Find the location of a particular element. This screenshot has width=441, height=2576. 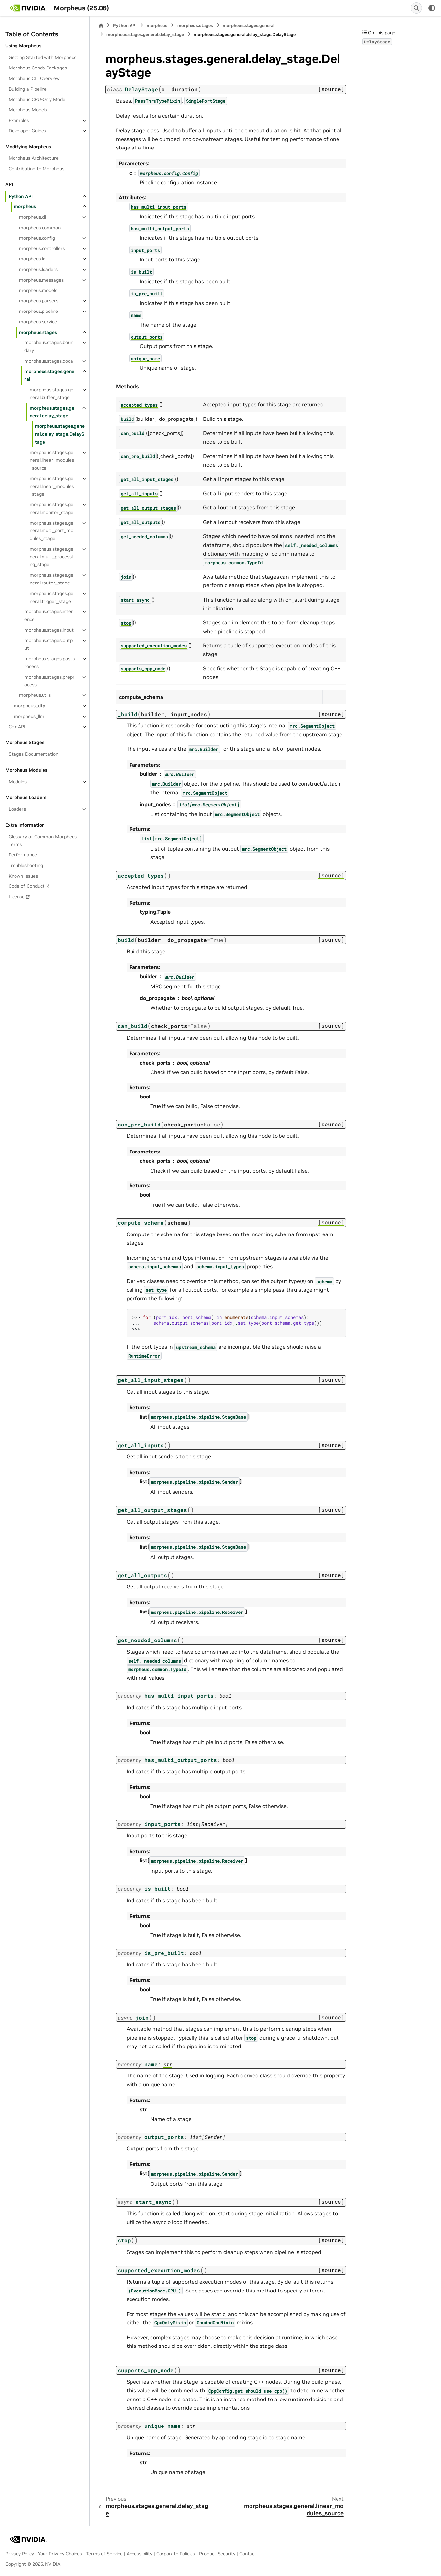

License is located at coordinates (17, 897).